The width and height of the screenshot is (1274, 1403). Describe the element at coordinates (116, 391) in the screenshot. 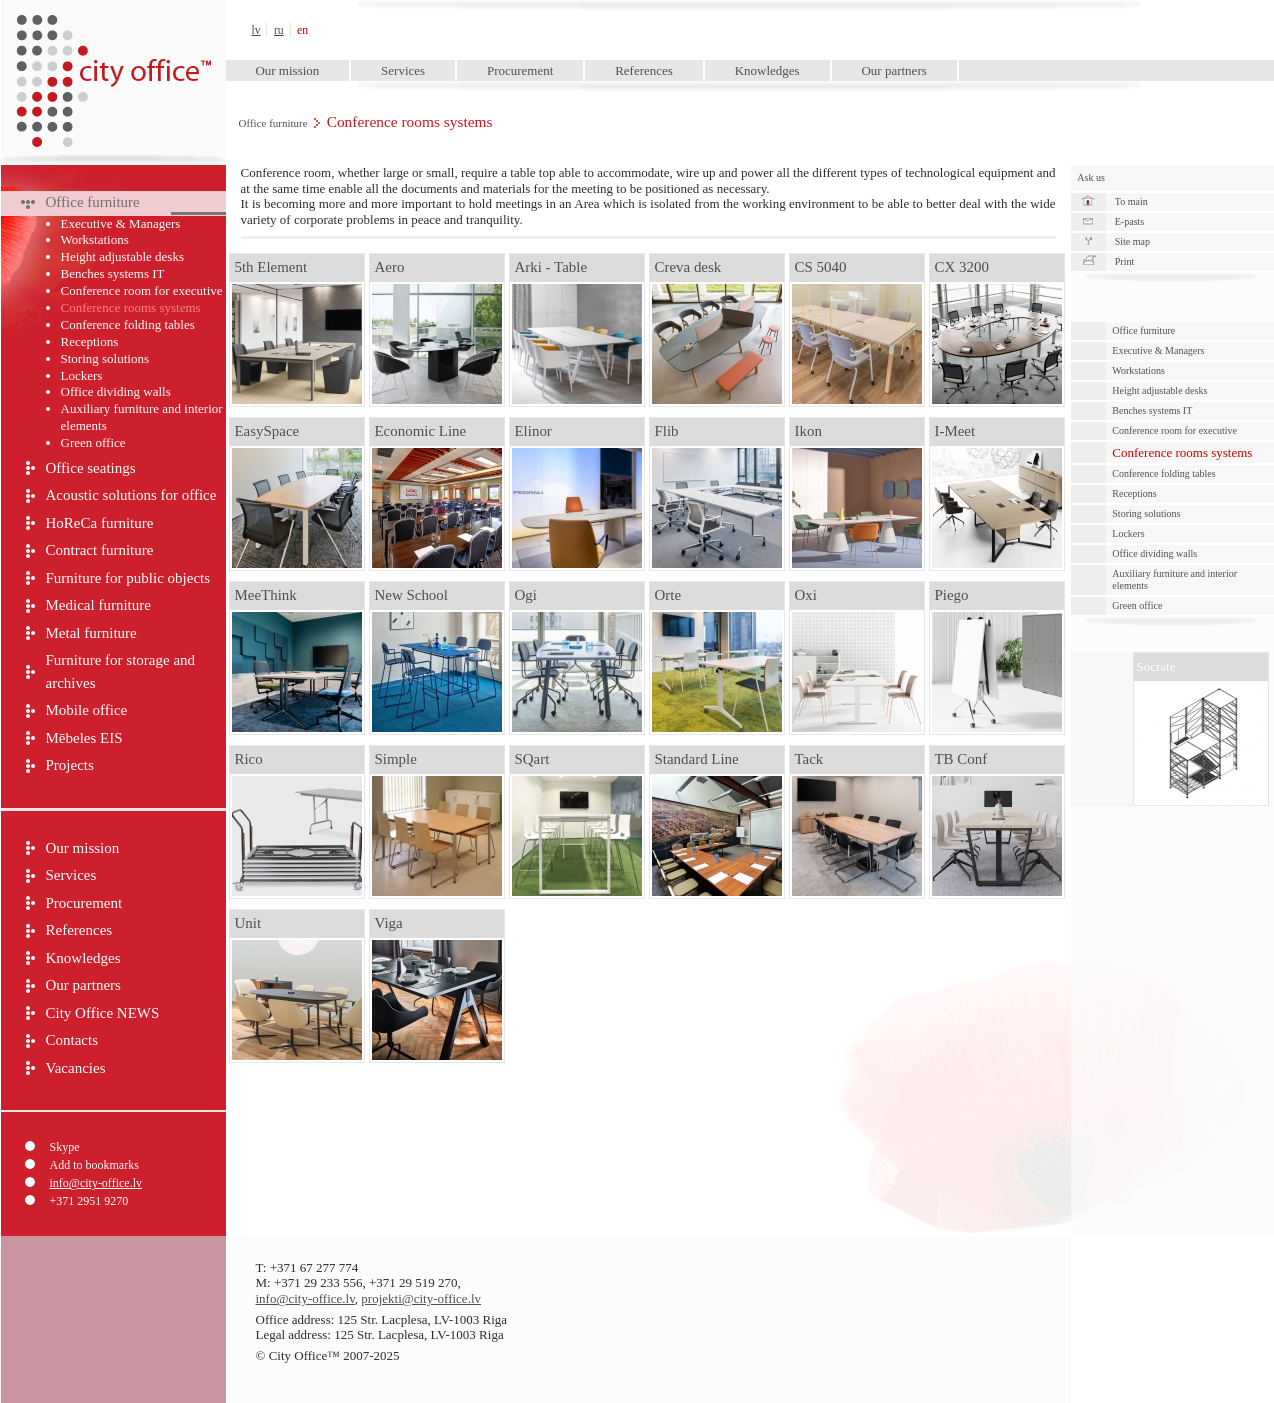

I see `Office dividing walls` at that location.